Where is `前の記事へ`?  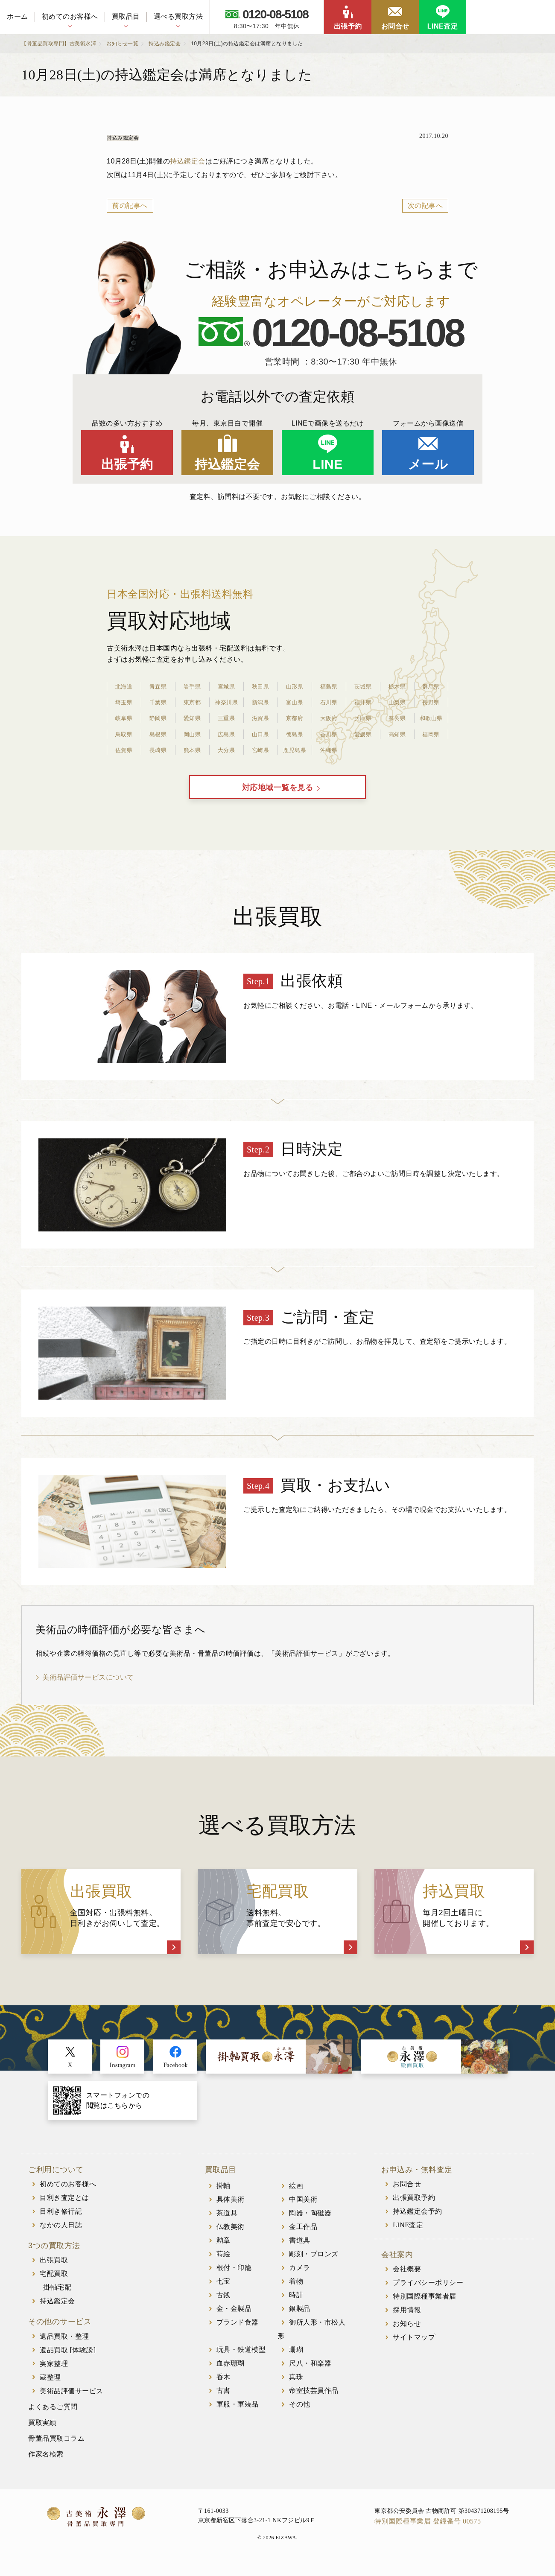 前の記事へ is located at coordinates (130, 205).